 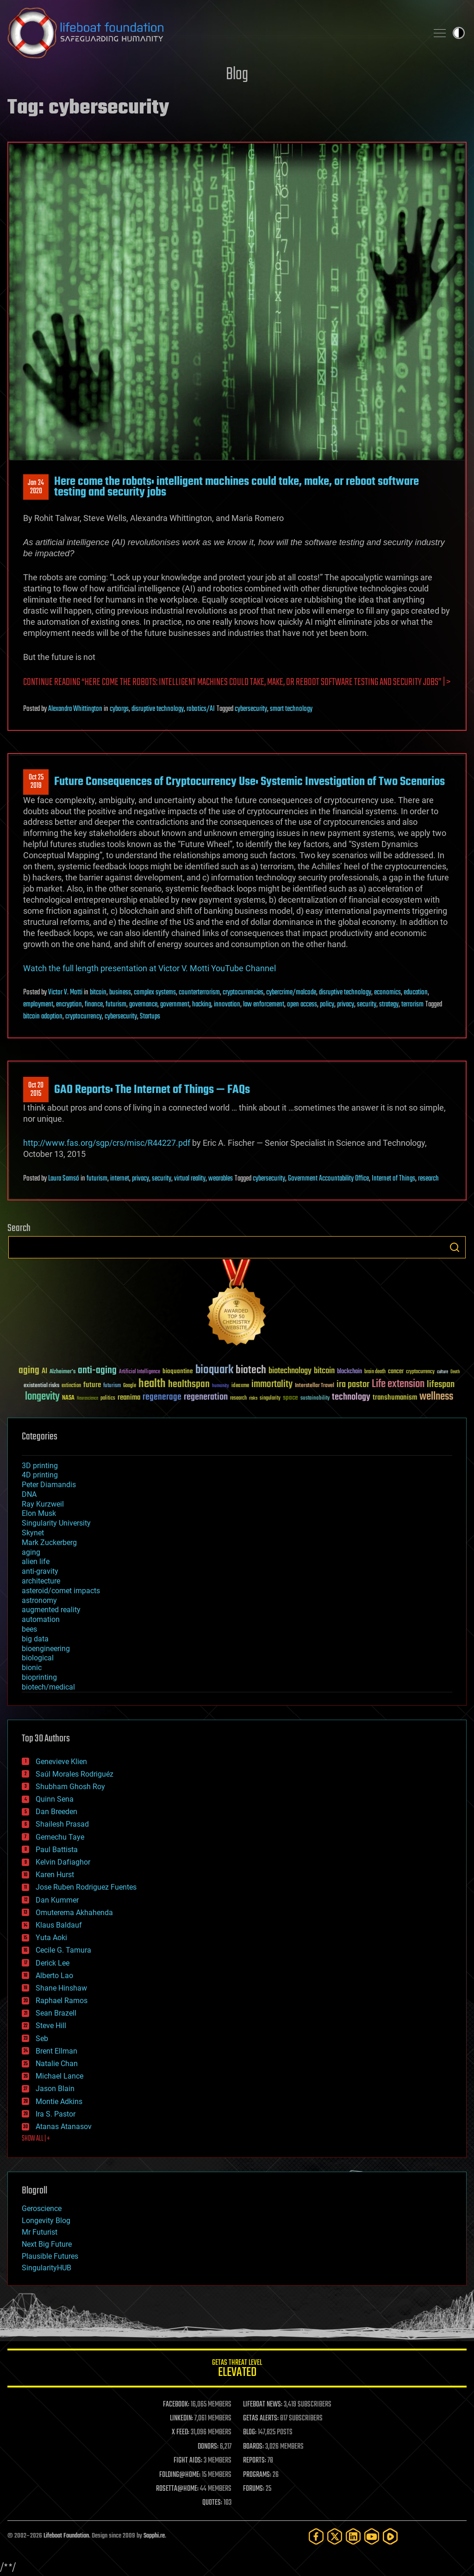 I want to click on Laura Samsó, so click(x=63, y=1179).